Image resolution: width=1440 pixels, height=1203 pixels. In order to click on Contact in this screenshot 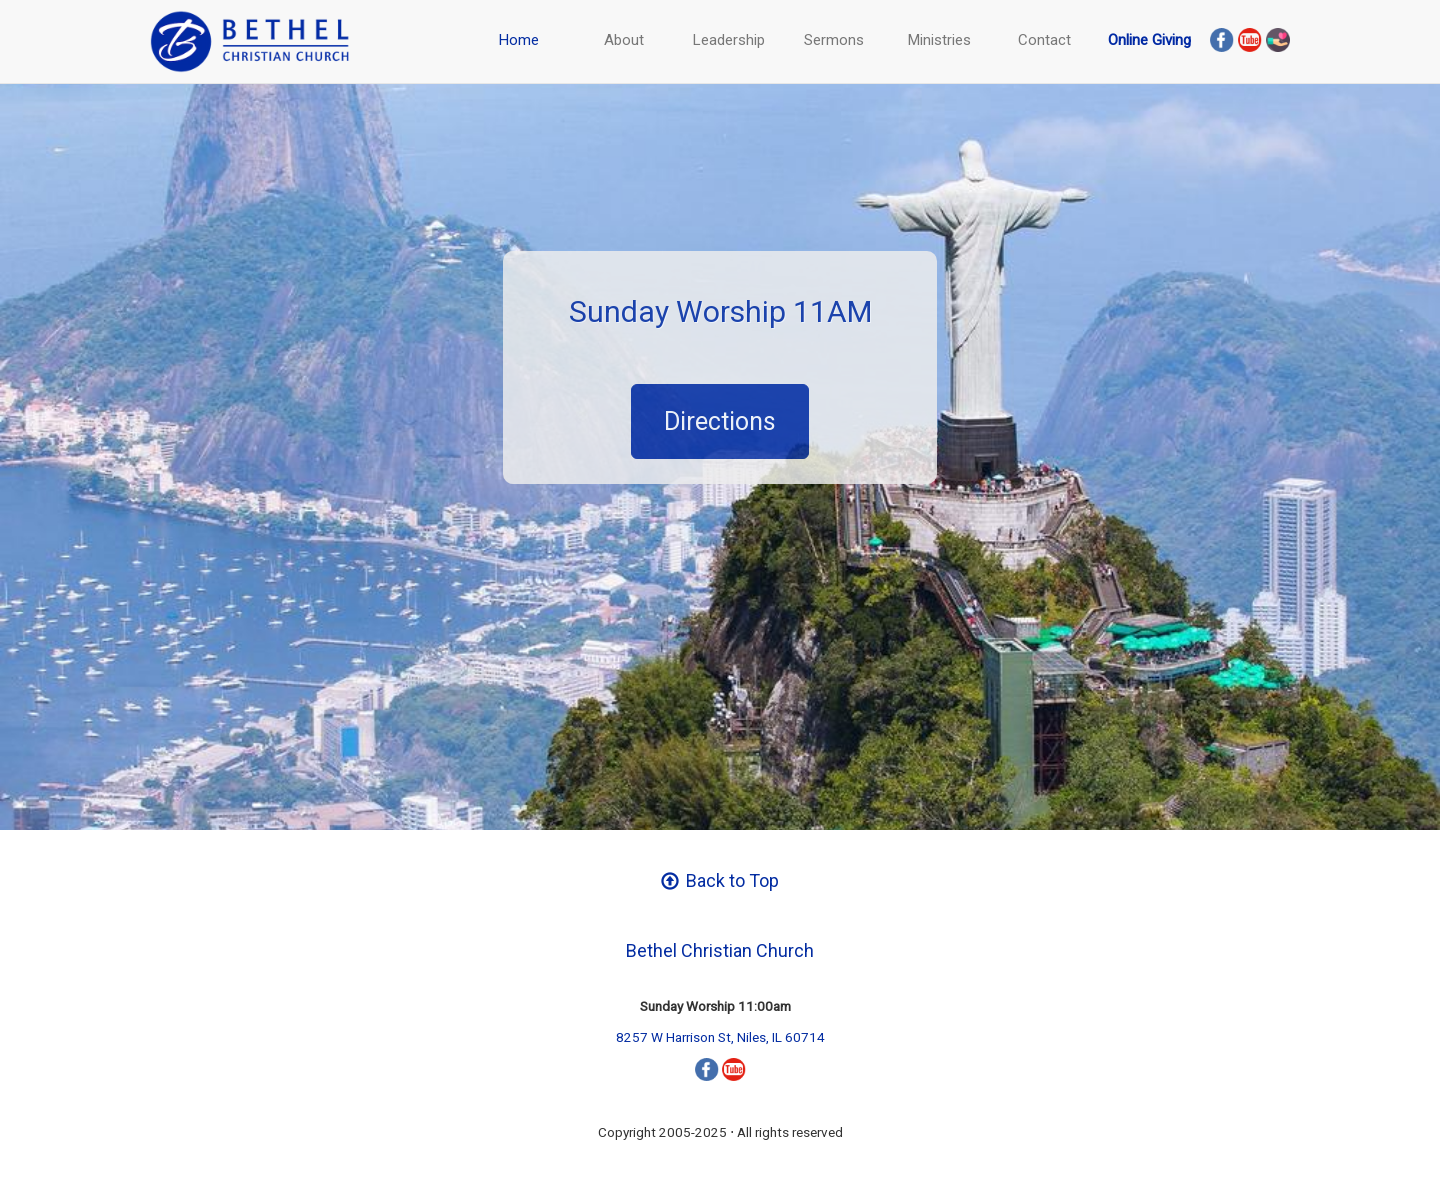, I will do `click(1044, 40)`.